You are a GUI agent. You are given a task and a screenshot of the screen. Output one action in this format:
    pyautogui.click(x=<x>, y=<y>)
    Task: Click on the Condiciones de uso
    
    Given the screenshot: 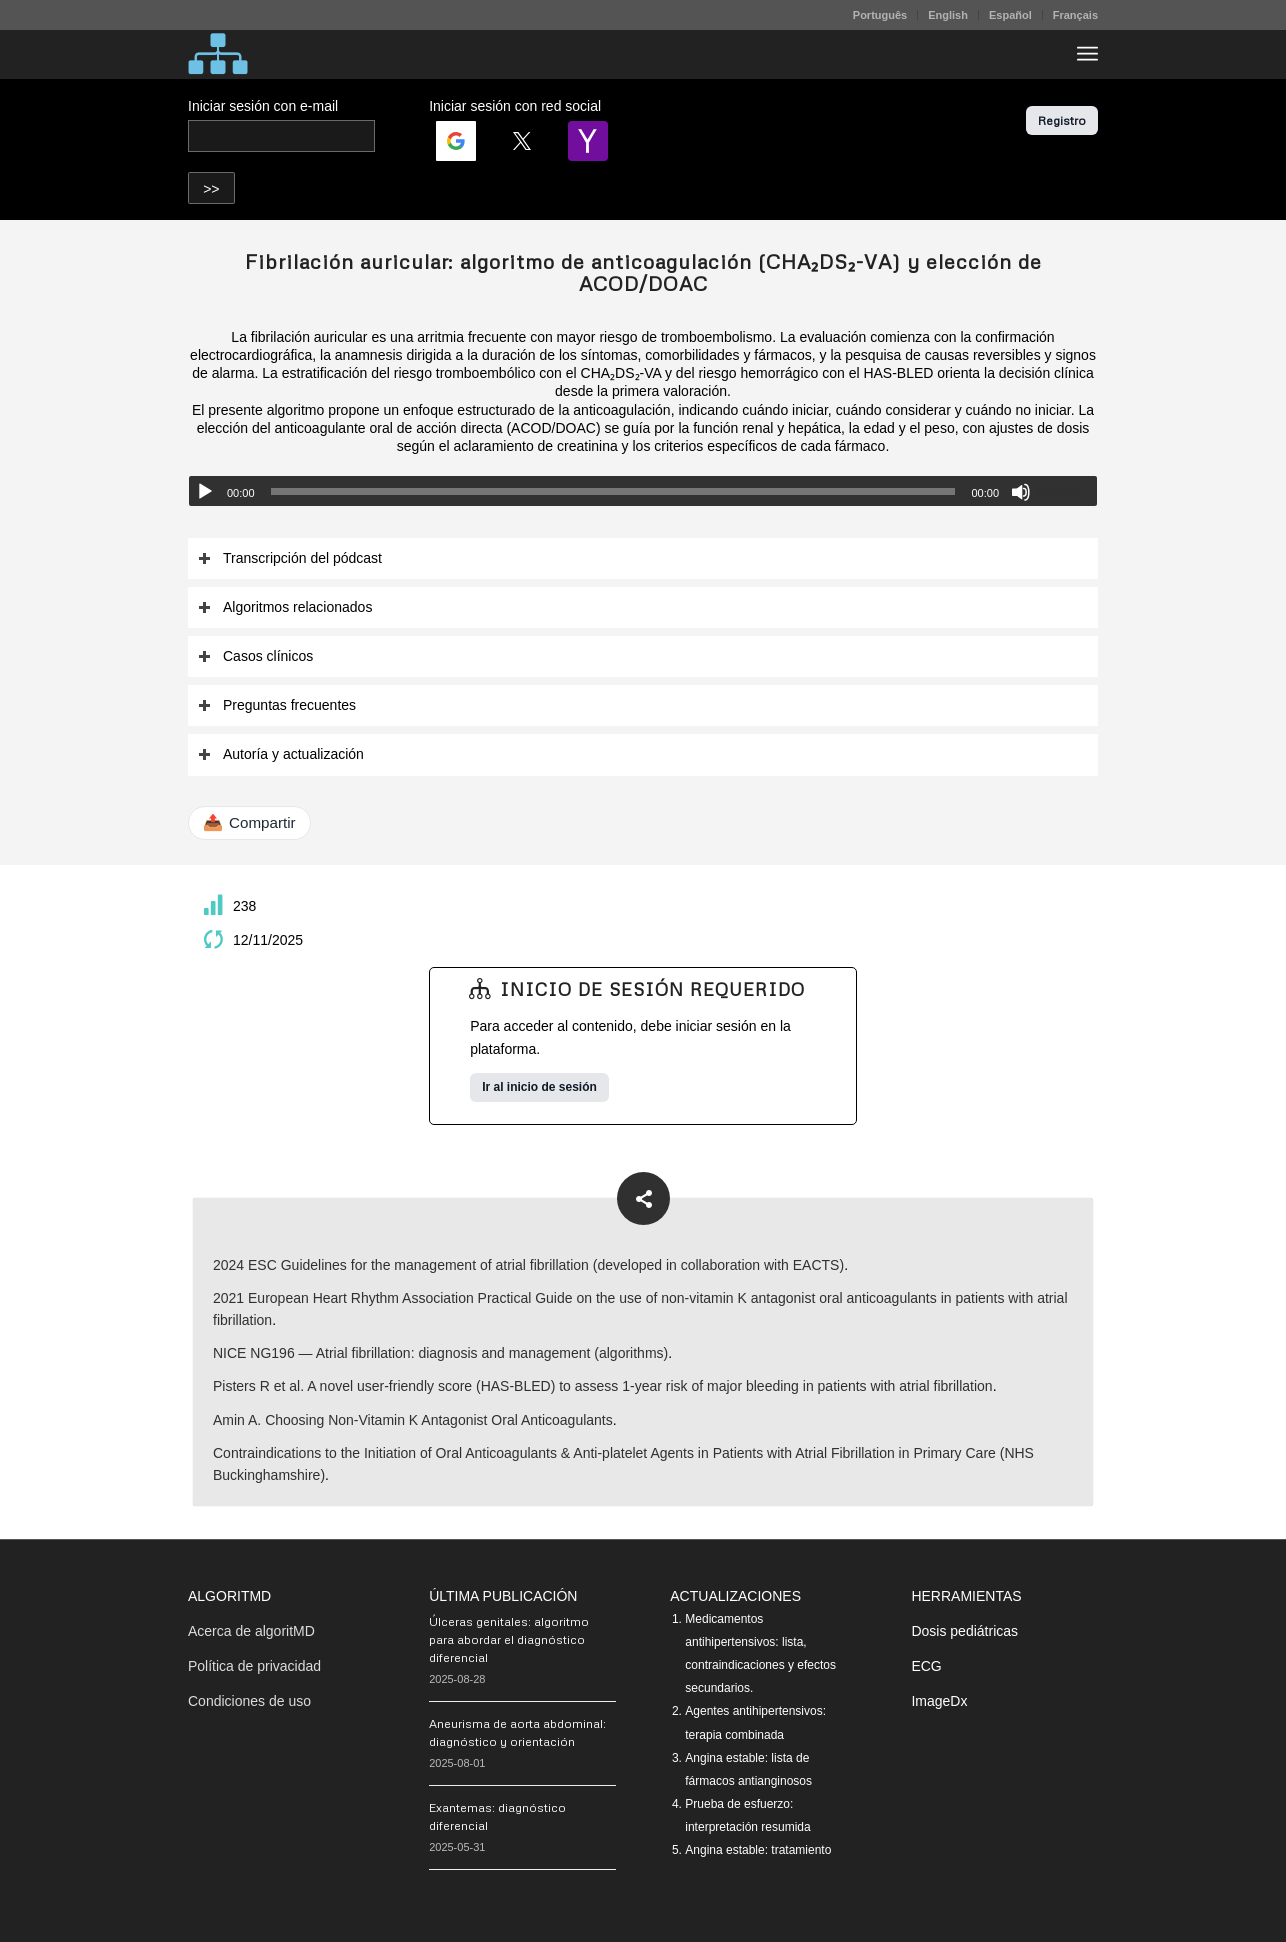 What is the action you would take?
    pyautogui.click(x=249, y=1701)
    